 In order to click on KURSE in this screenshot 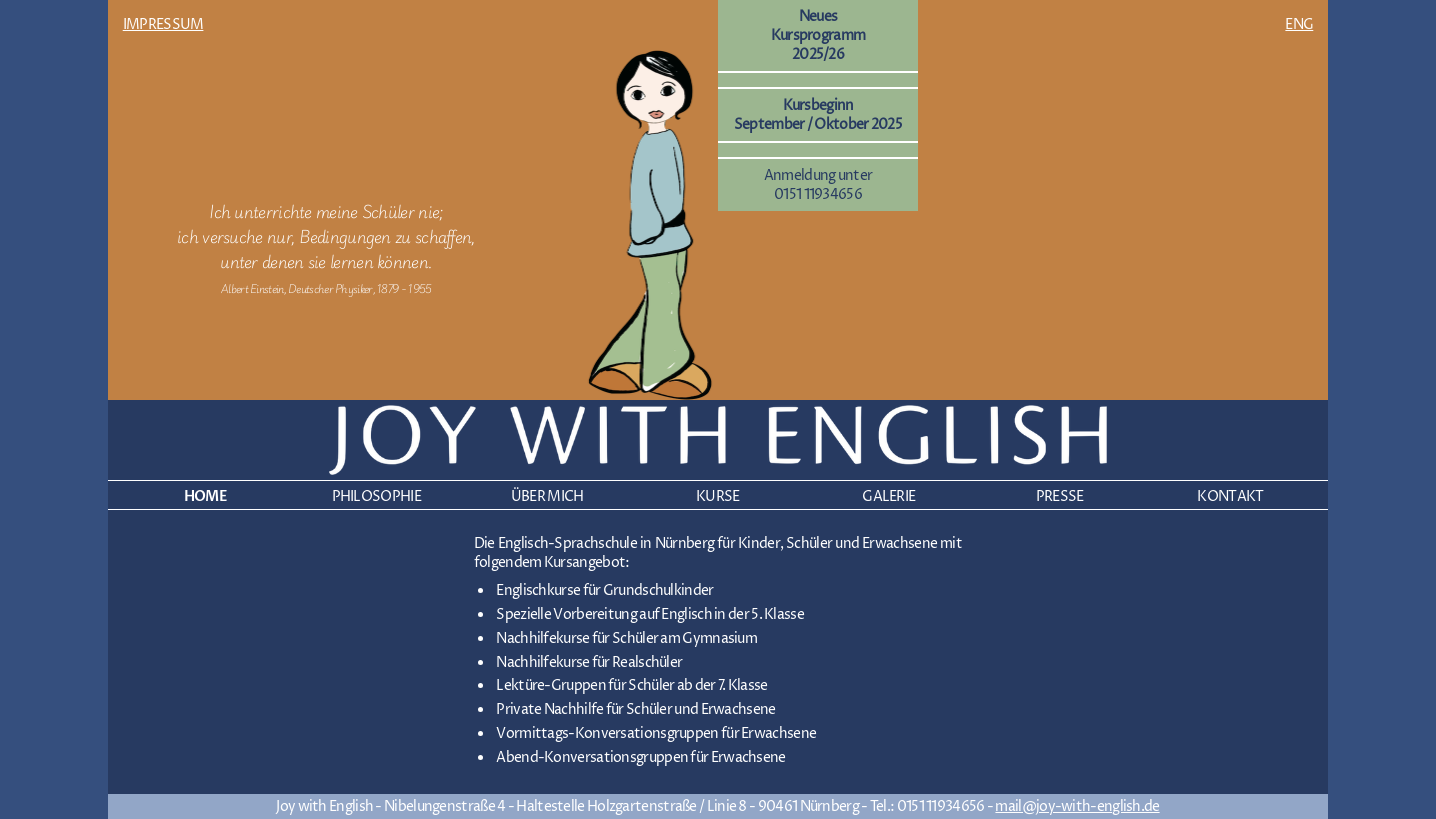, I will do `click(718, 496)`.